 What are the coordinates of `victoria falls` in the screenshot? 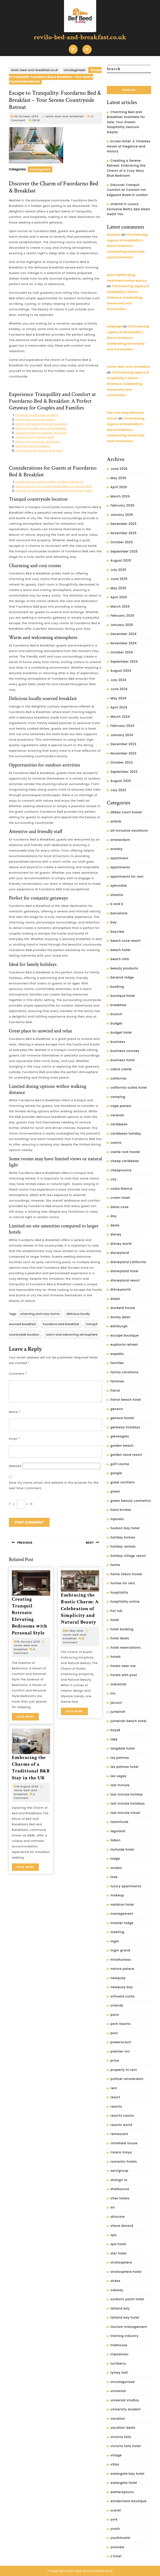 It's located at (120, 2437).